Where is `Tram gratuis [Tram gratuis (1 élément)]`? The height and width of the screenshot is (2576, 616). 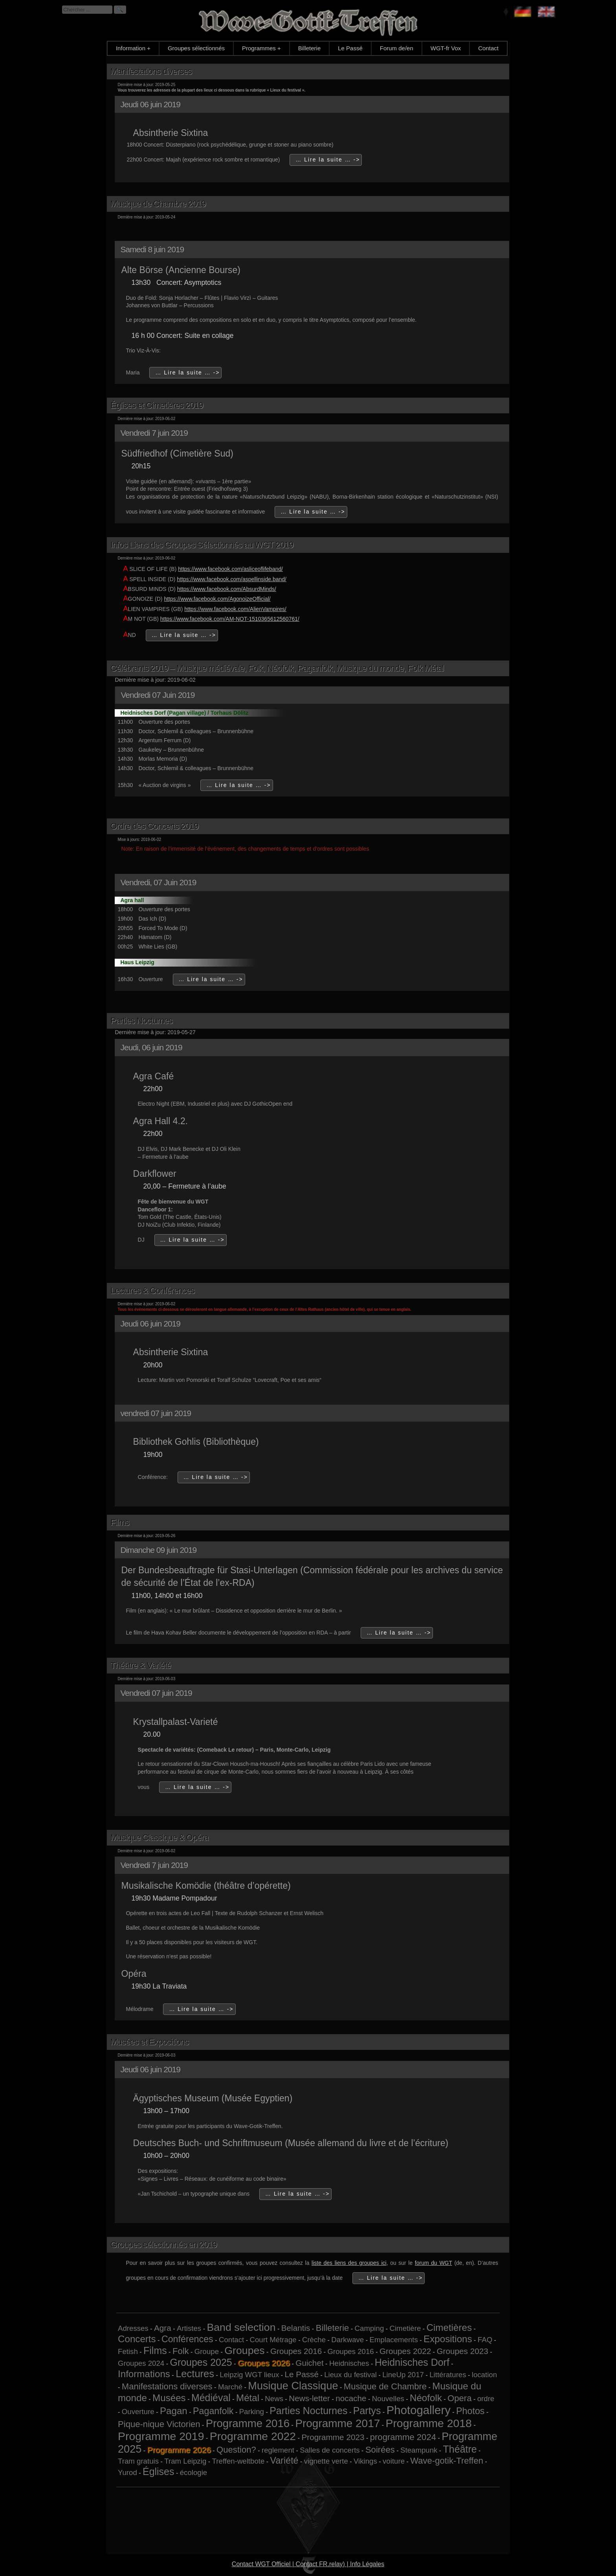
Tram gratuis [Tram gratuis (1 élément)] is located at coordinates (138, 2461).